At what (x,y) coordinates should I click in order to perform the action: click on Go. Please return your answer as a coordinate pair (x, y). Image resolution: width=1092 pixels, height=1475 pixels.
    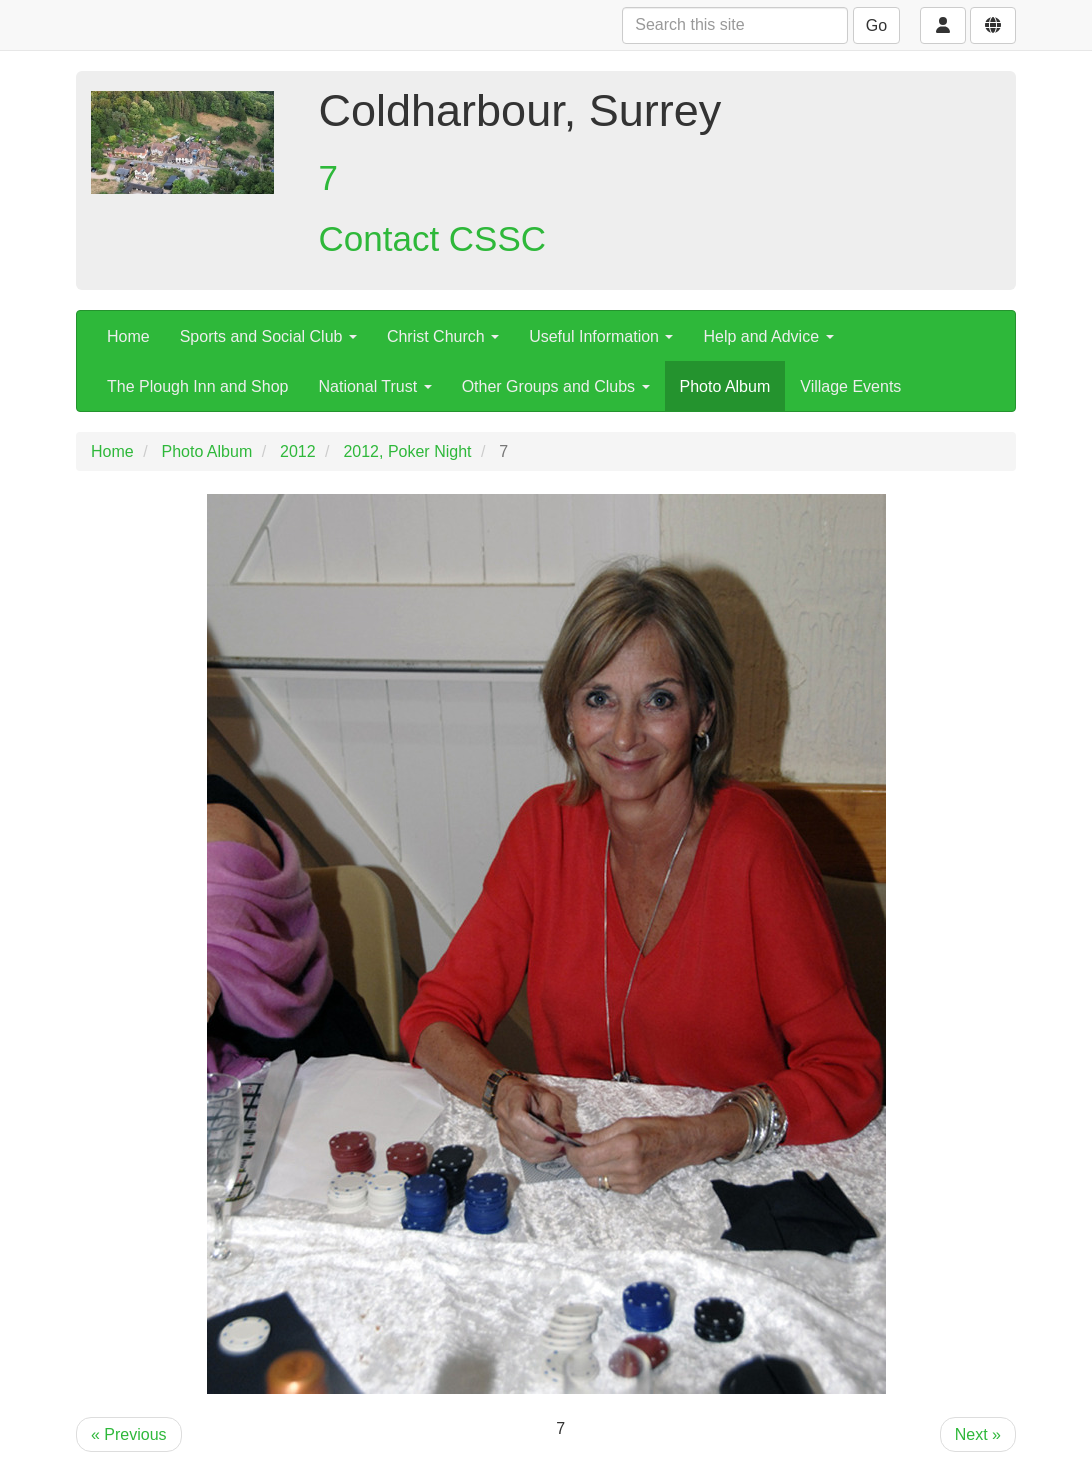
    Looking at the image, I should click on (876, 25).